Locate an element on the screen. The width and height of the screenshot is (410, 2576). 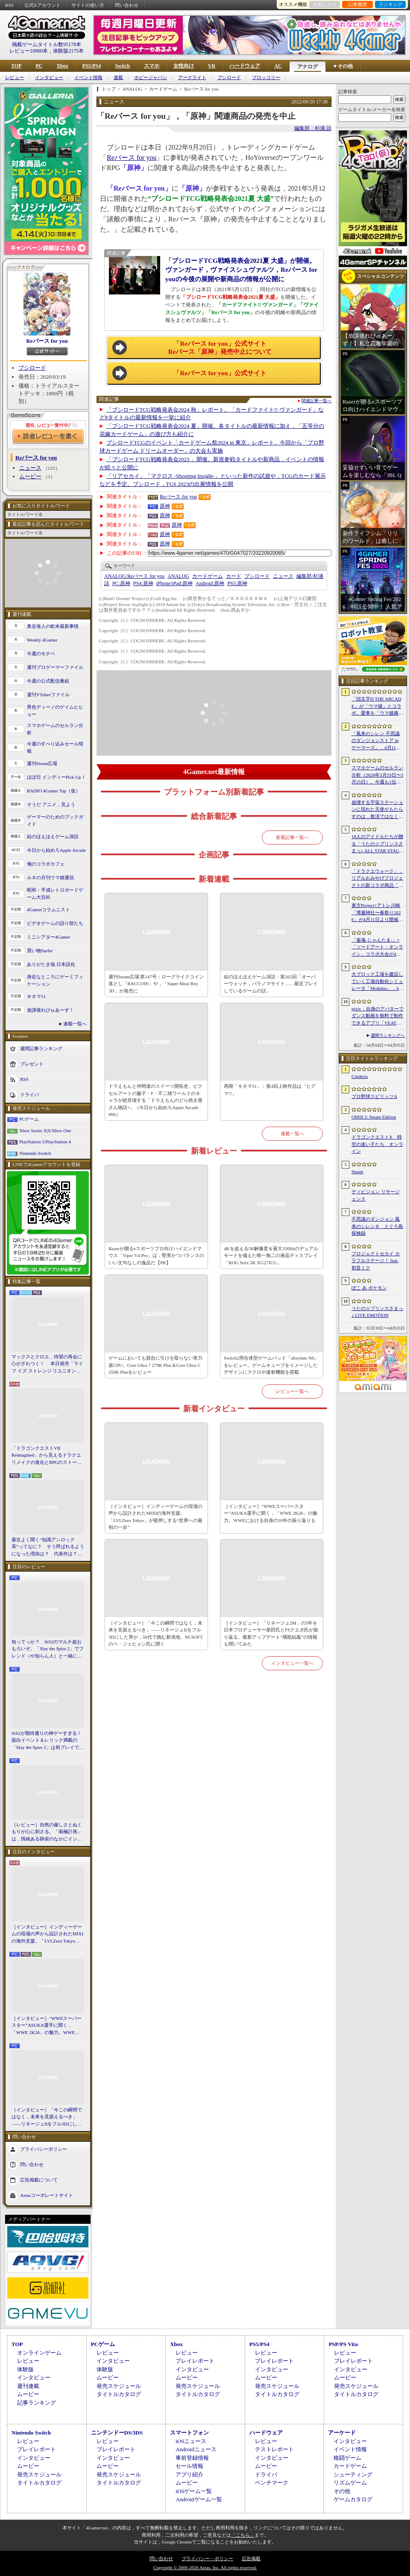
昭和・平成レトロボードゲーム大百科 is located at coordinates (55, 893).